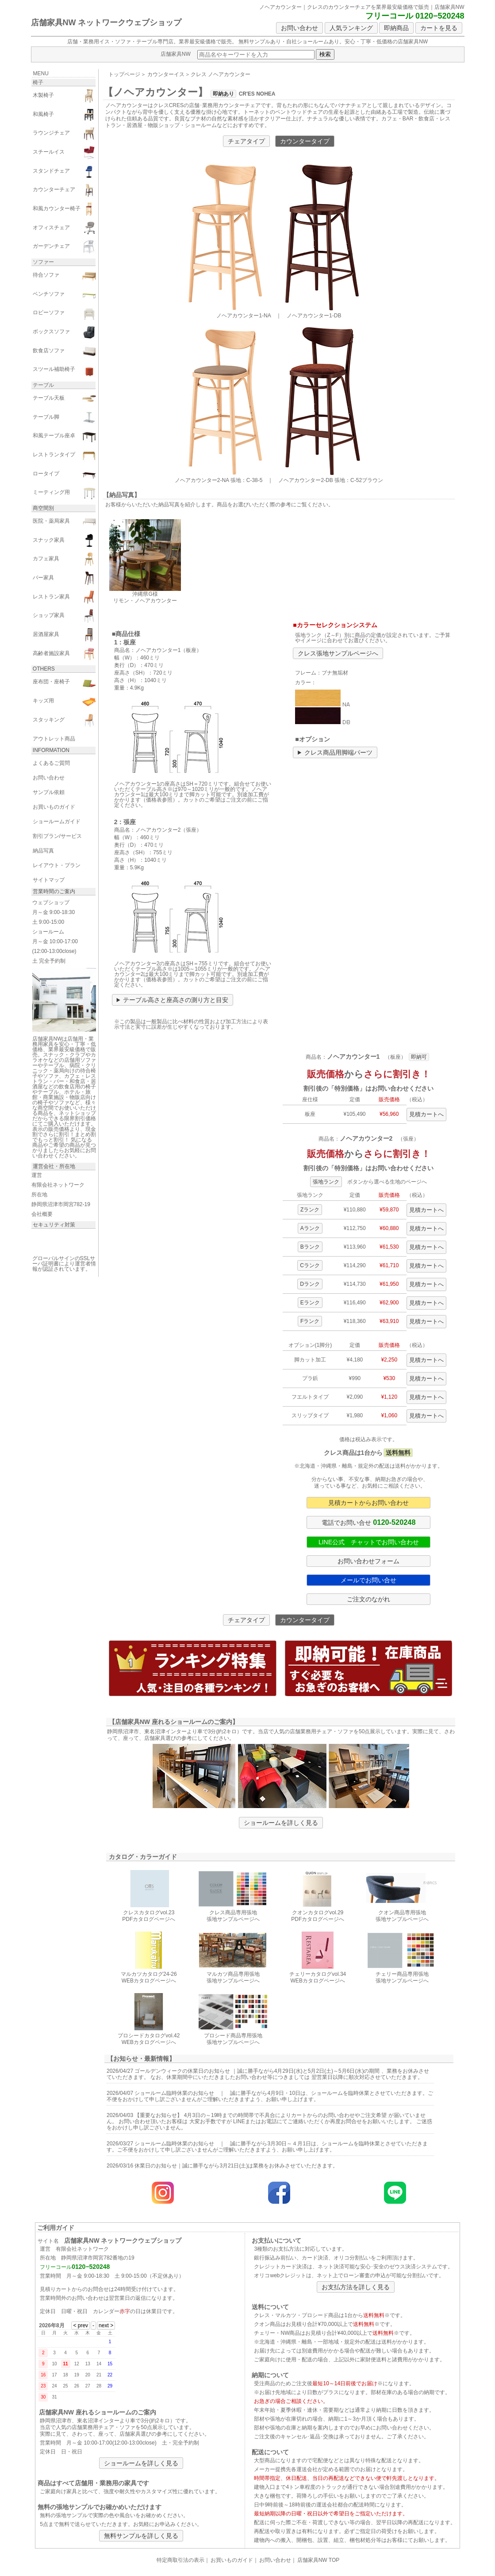  I want to click on テーブル, so click(43, 385).